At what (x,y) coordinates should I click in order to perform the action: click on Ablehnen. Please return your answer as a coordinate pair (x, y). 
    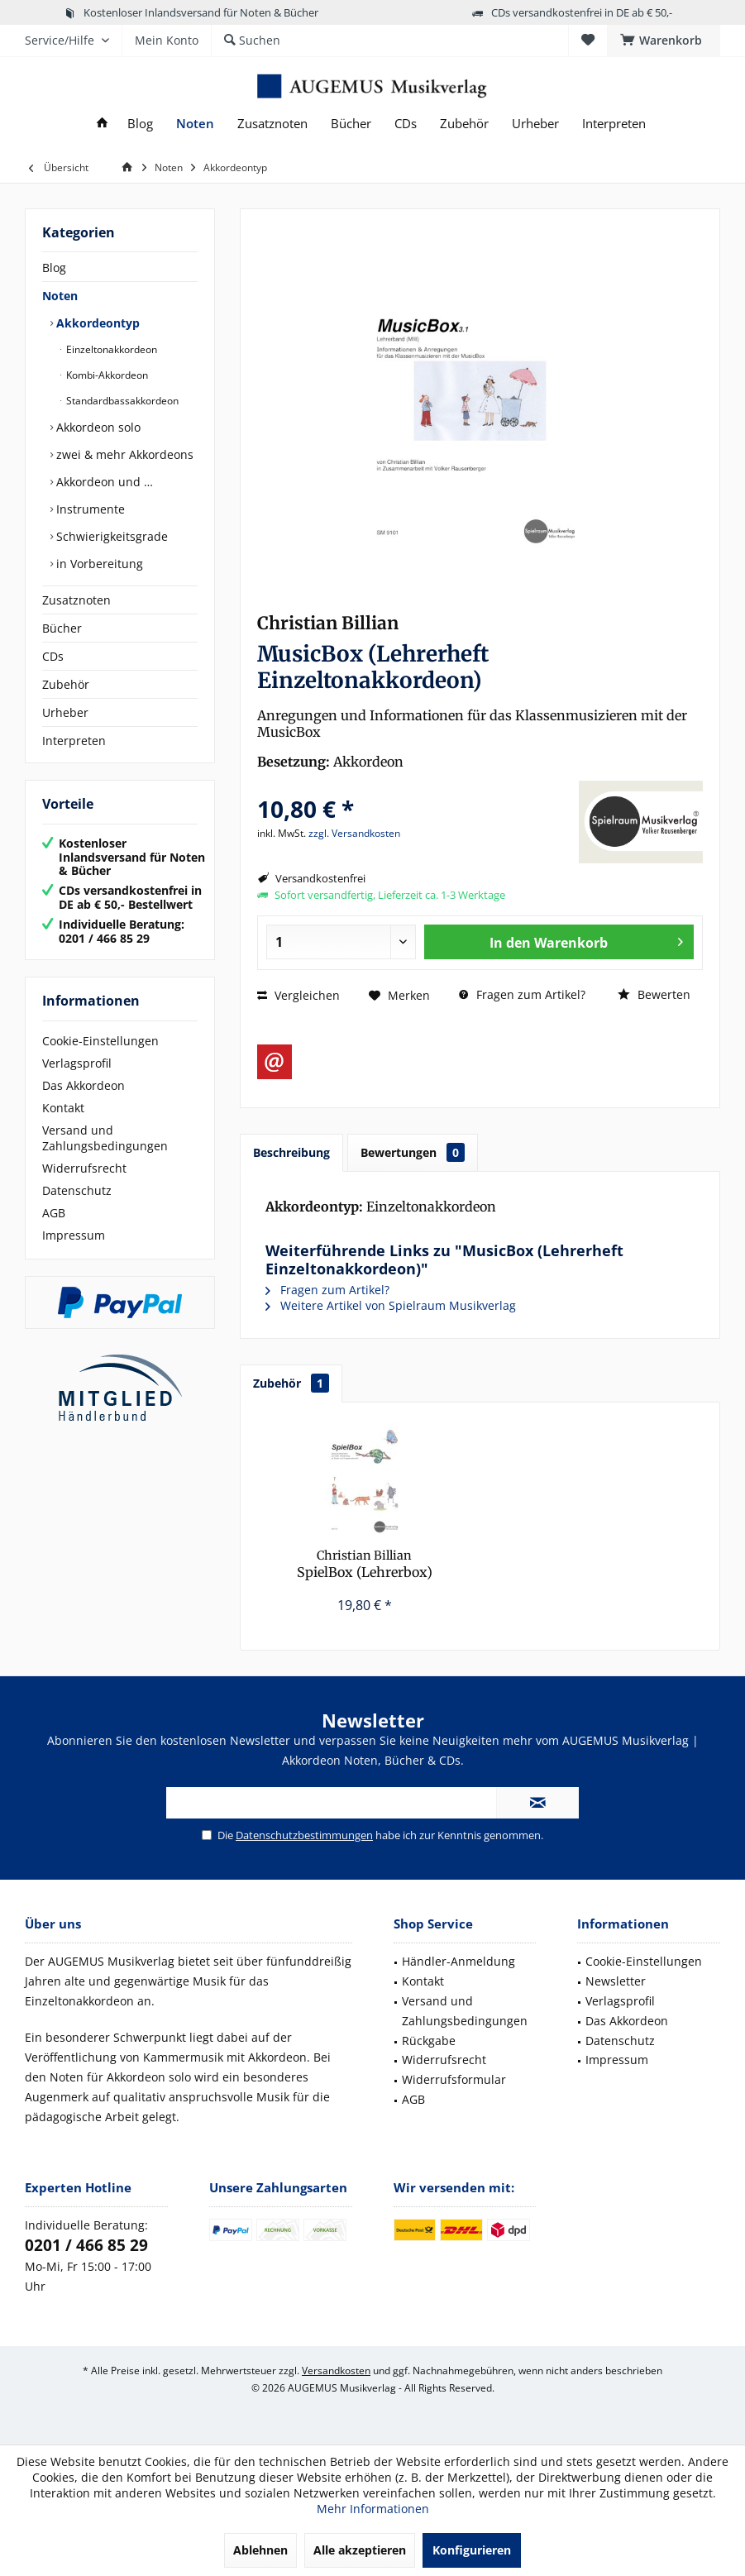
    Looking at the image, I should click on (260, 2550).